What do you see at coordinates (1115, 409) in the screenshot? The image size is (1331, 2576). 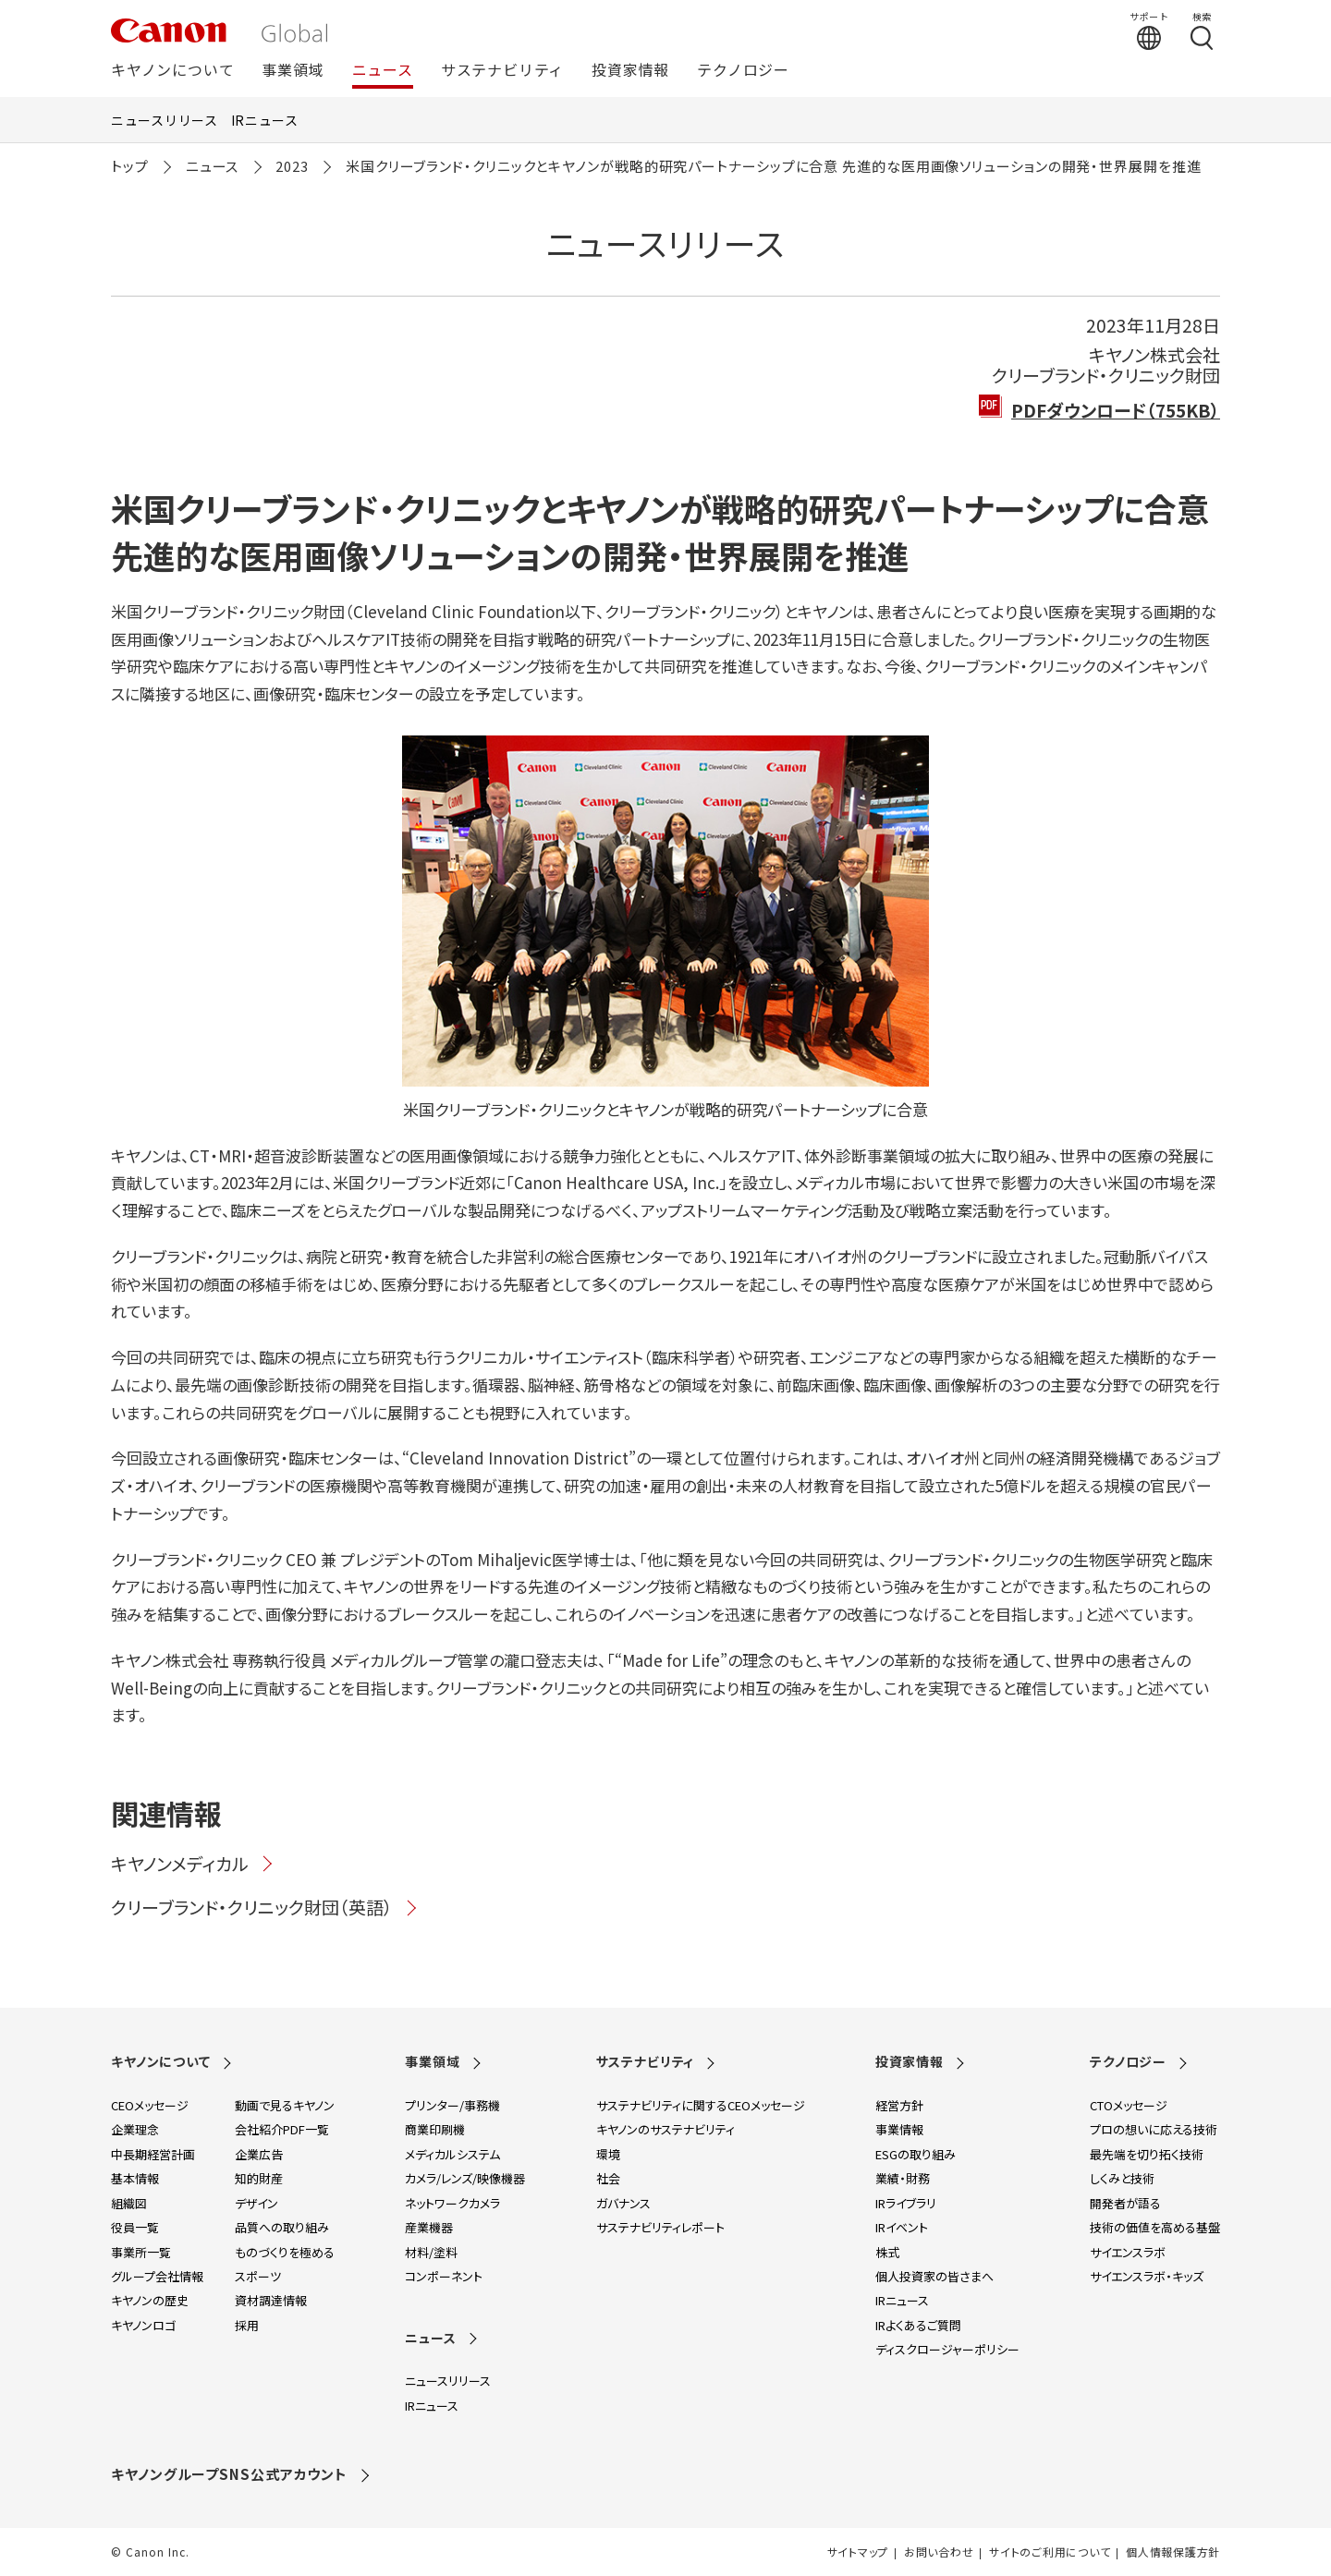 I see `PDFダウンロード（755KB）` at bounding box center [1115, 409].